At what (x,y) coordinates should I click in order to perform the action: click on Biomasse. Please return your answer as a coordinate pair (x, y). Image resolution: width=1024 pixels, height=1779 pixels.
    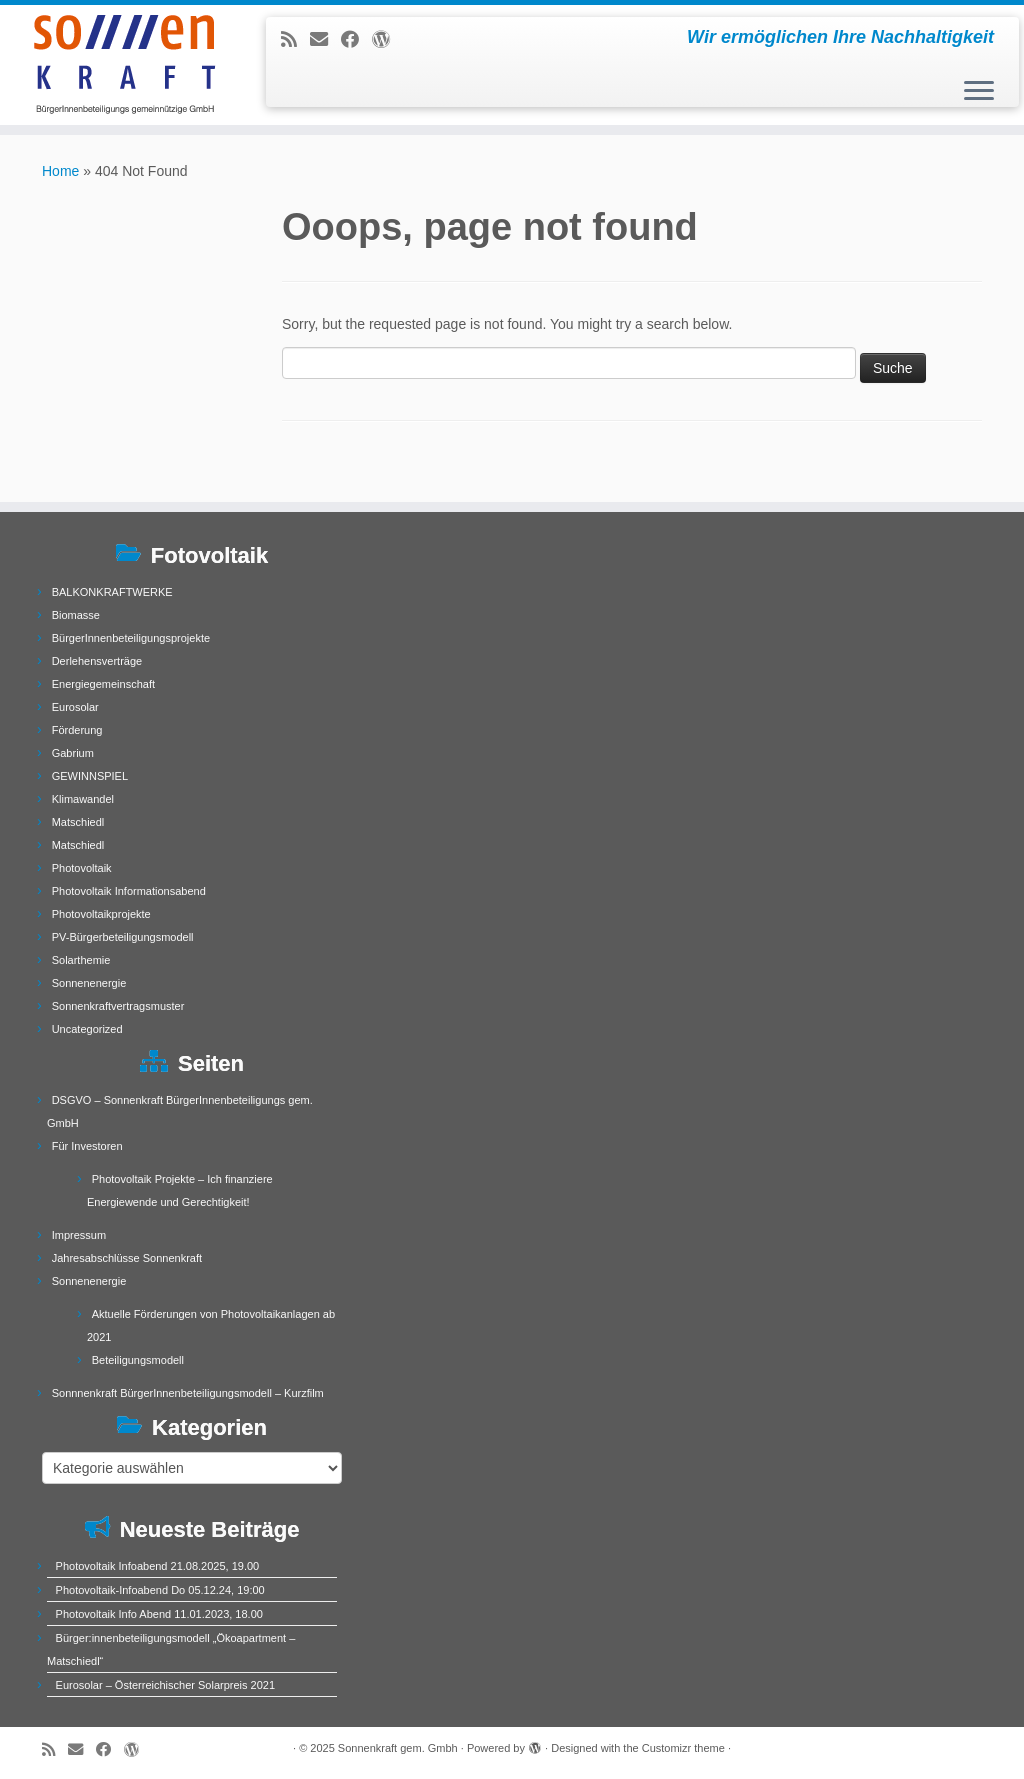
    Looking at the image, I should click on (76, 615).